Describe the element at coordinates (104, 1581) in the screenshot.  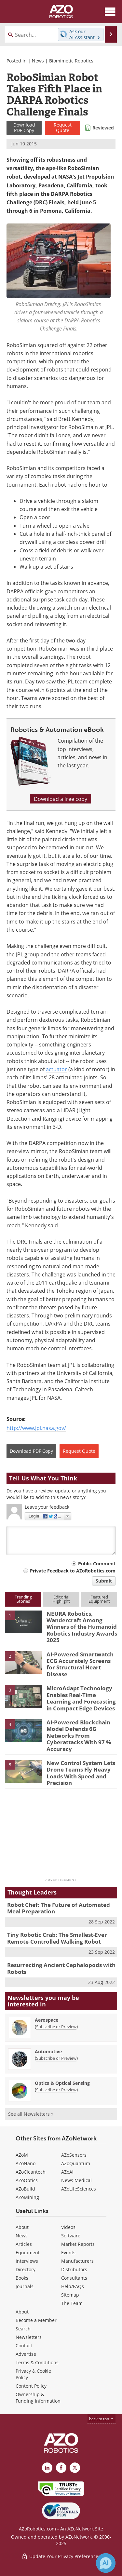
I see `Submit` at that location.